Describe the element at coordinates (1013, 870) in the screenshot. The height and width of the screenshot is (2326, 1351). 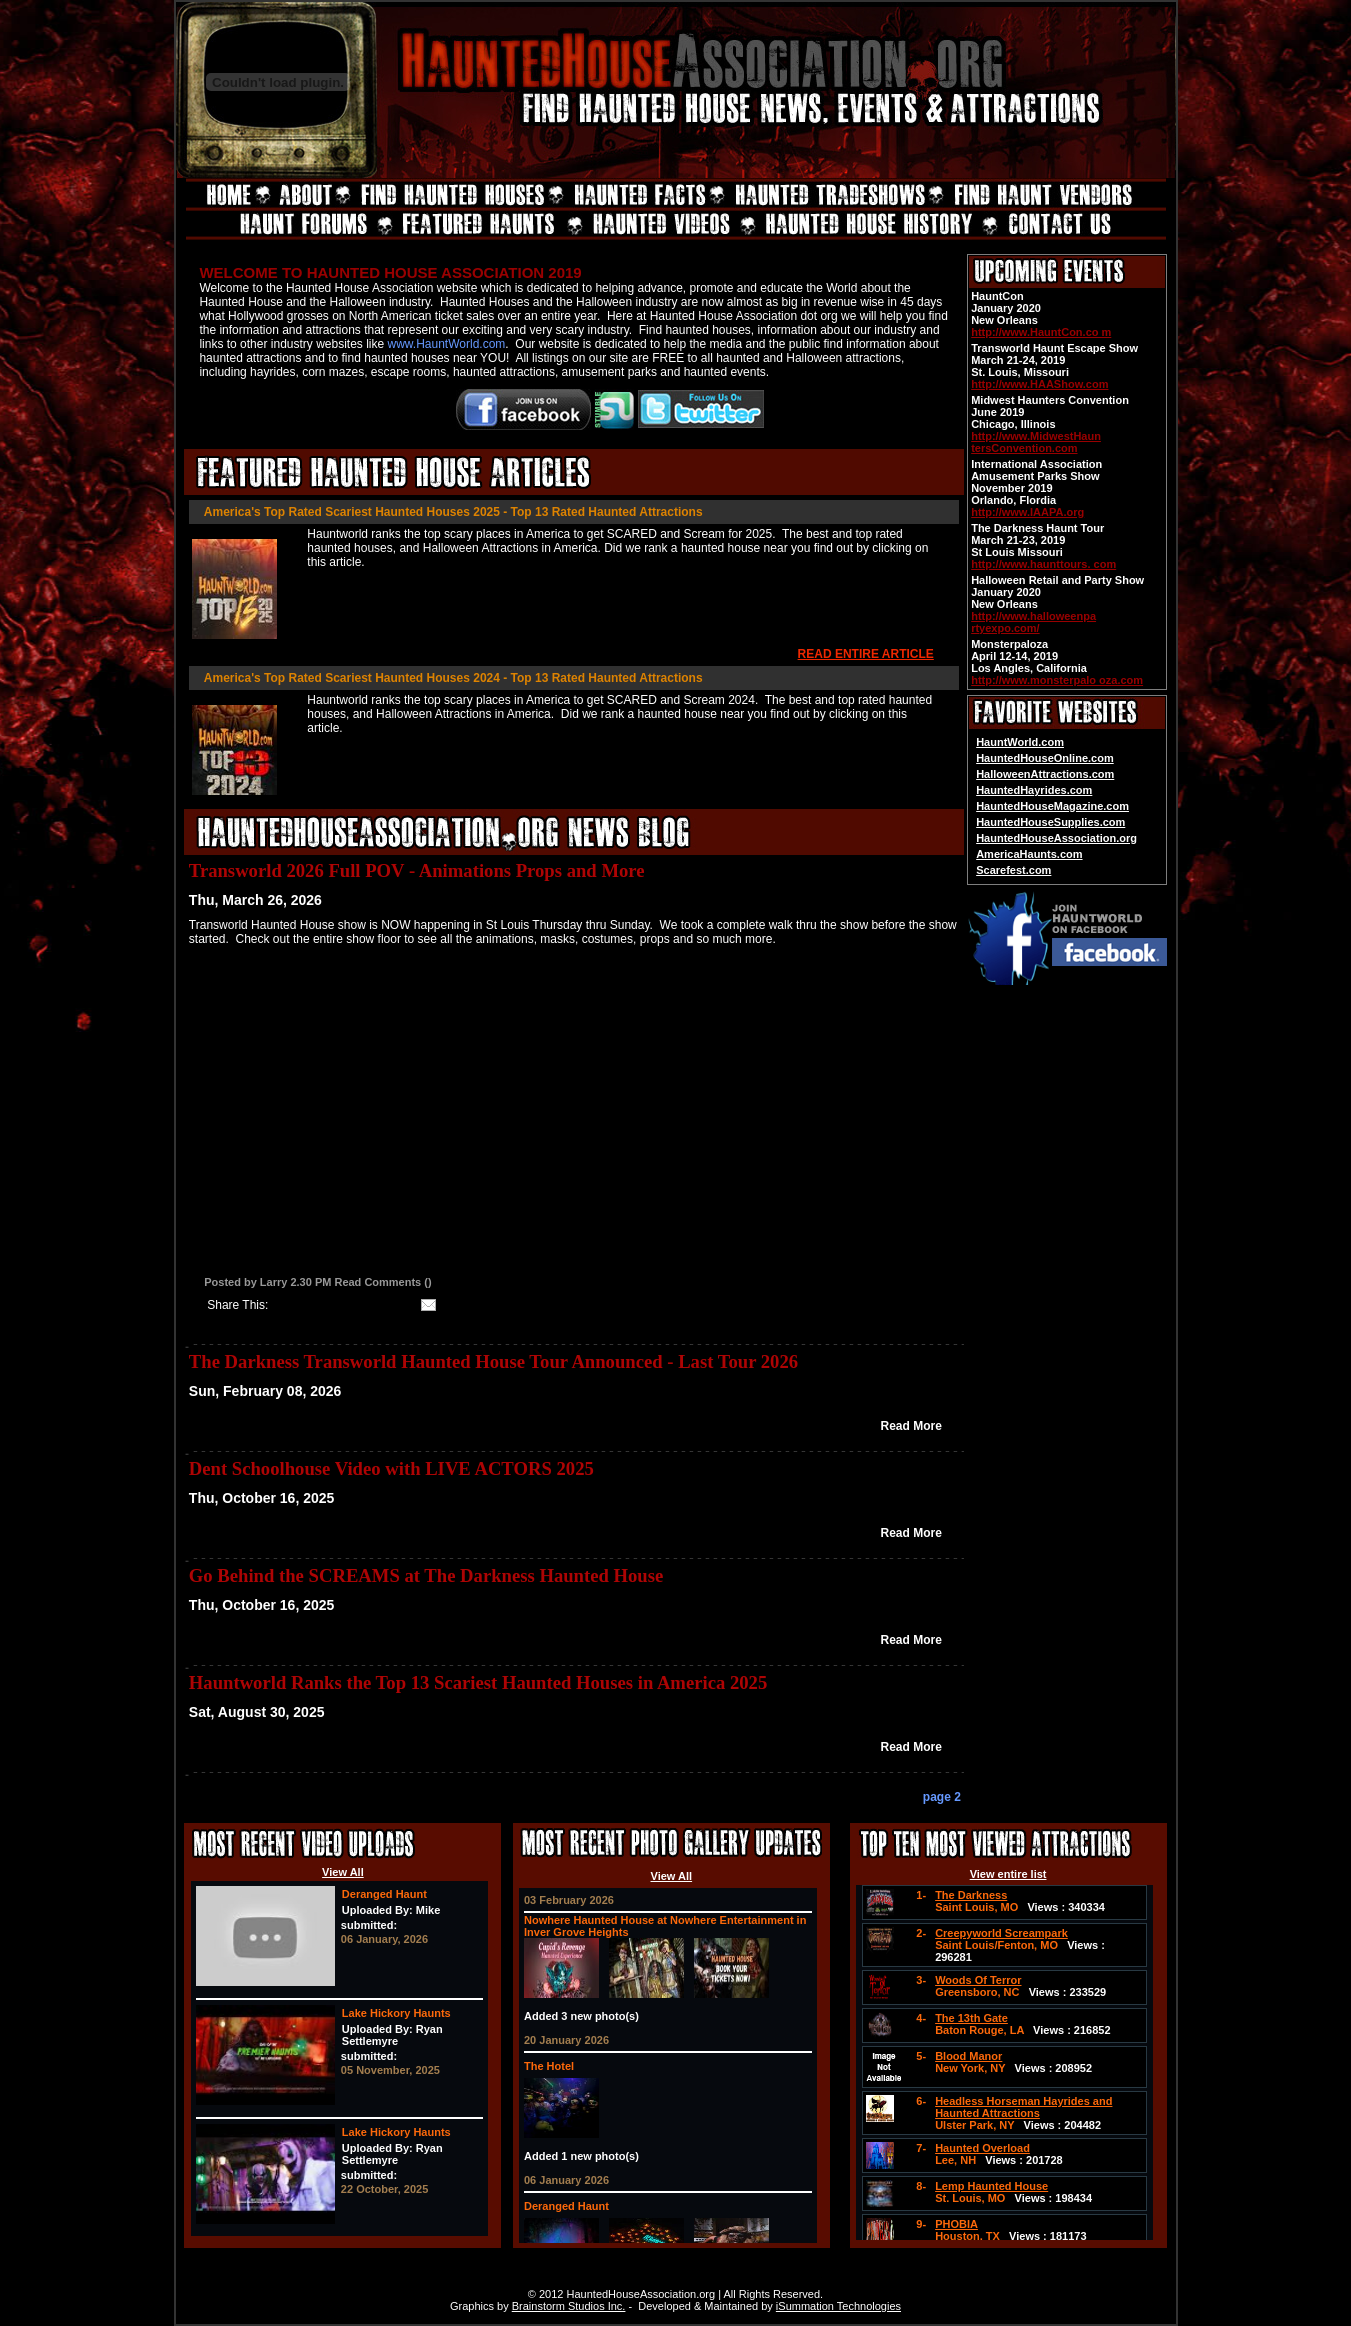
I see `Scarefest.com` at that location.